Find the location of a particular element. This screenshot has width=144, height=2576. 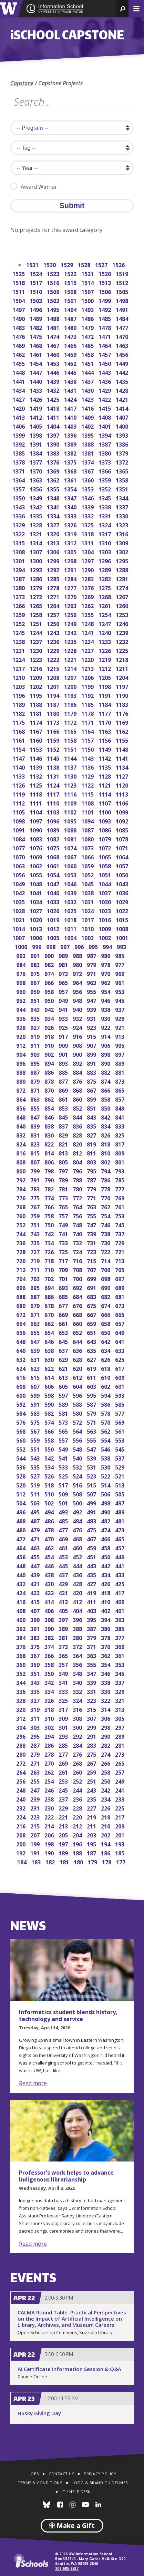

445 is located at coordinates (64, 1565).